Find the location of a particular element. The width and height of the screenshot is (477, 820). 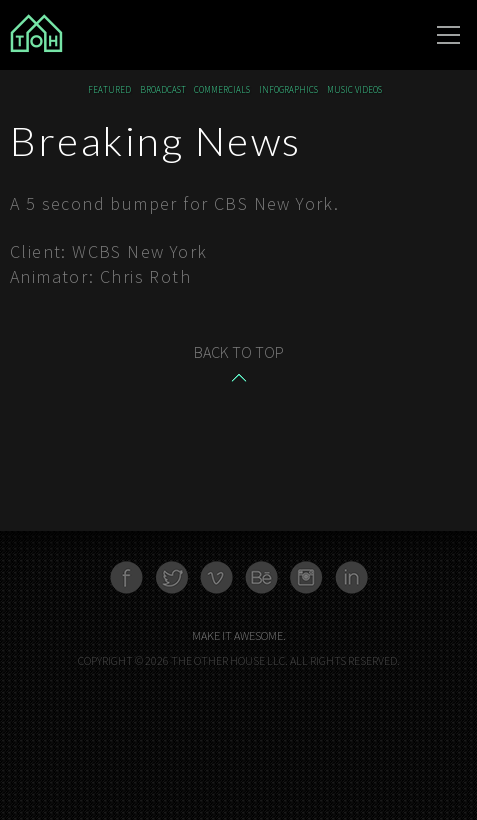

Linkedn is located at coordinates (351, 577).